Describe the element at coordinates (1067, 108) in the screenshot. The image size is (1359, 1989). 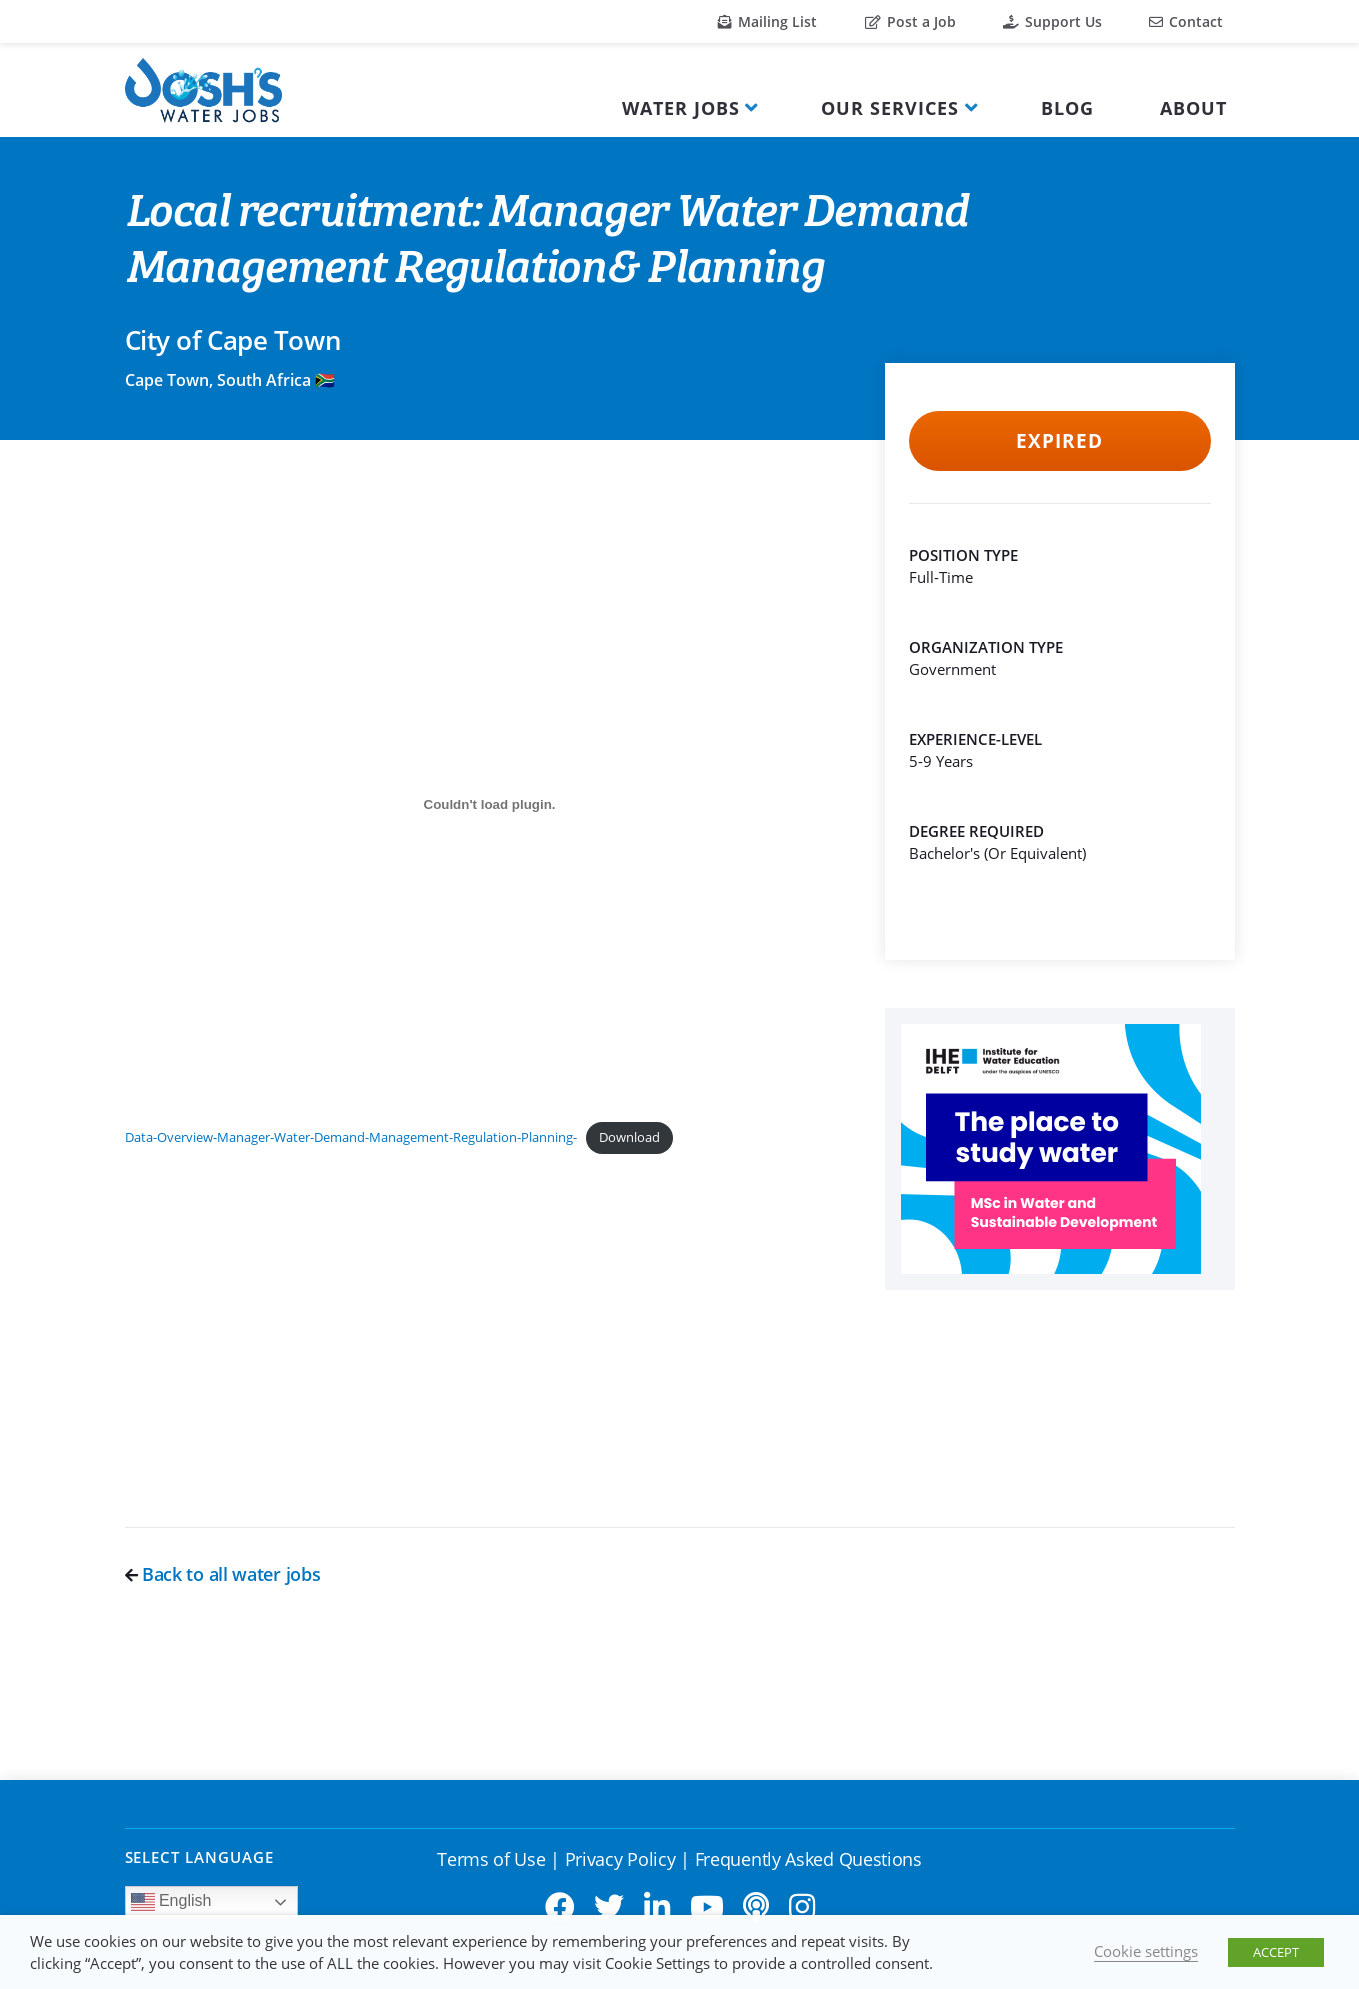
I see `Blog` at that location.